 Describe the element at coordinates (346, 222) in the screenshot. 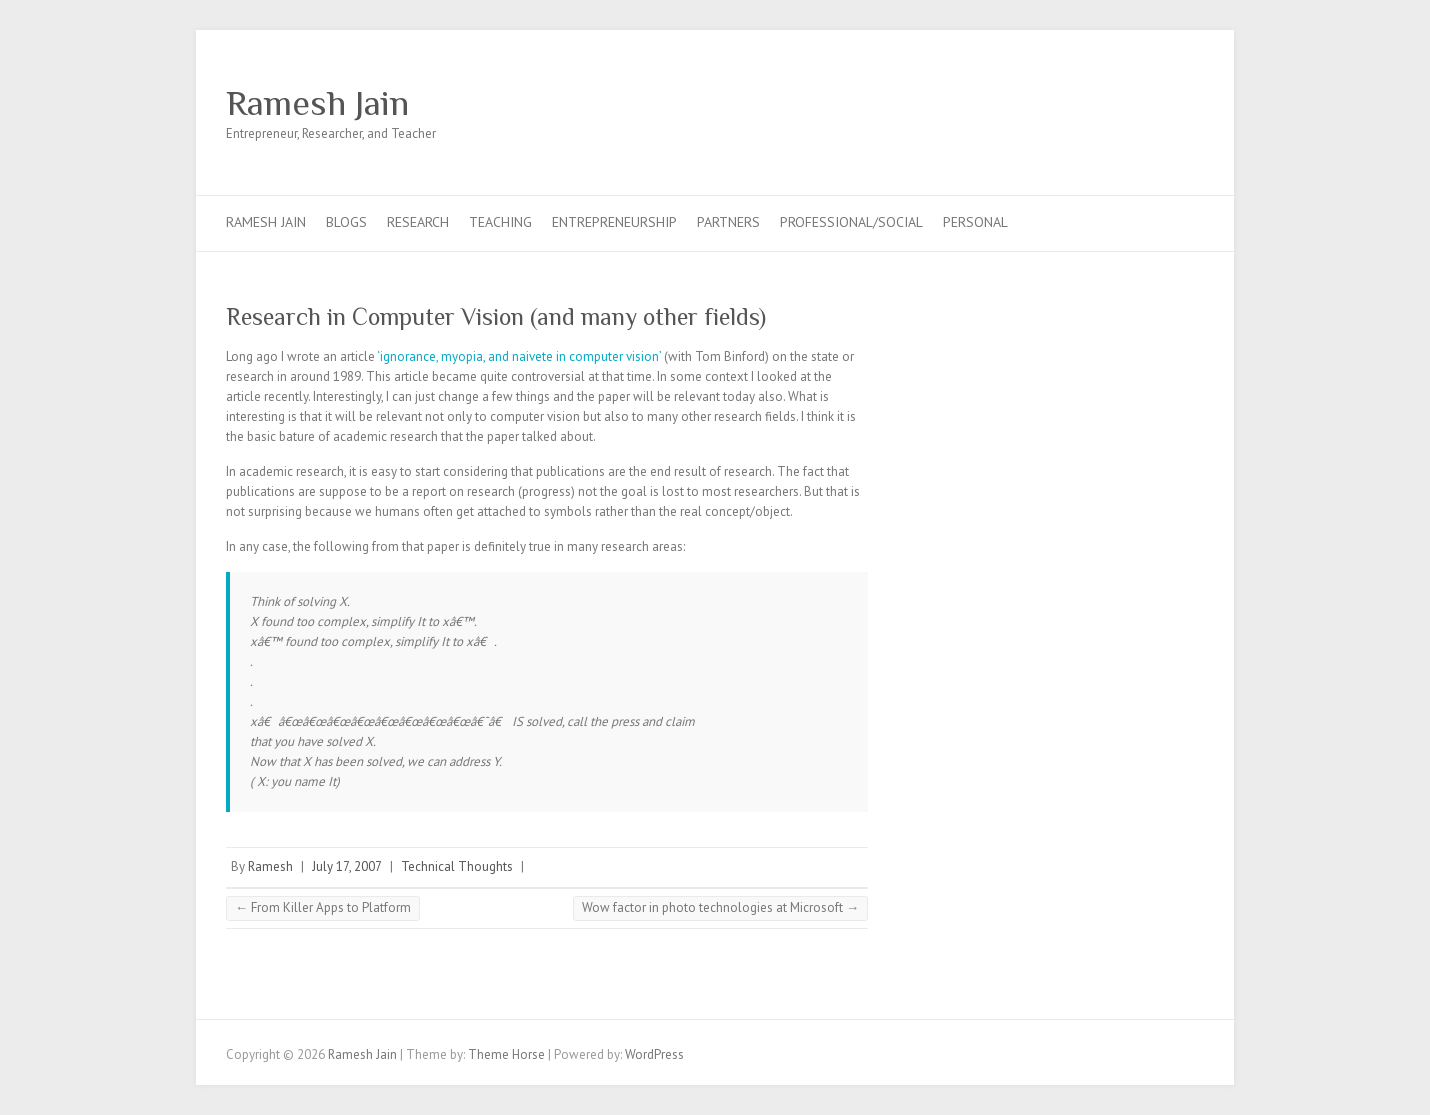

I see `Blogs` at that location.